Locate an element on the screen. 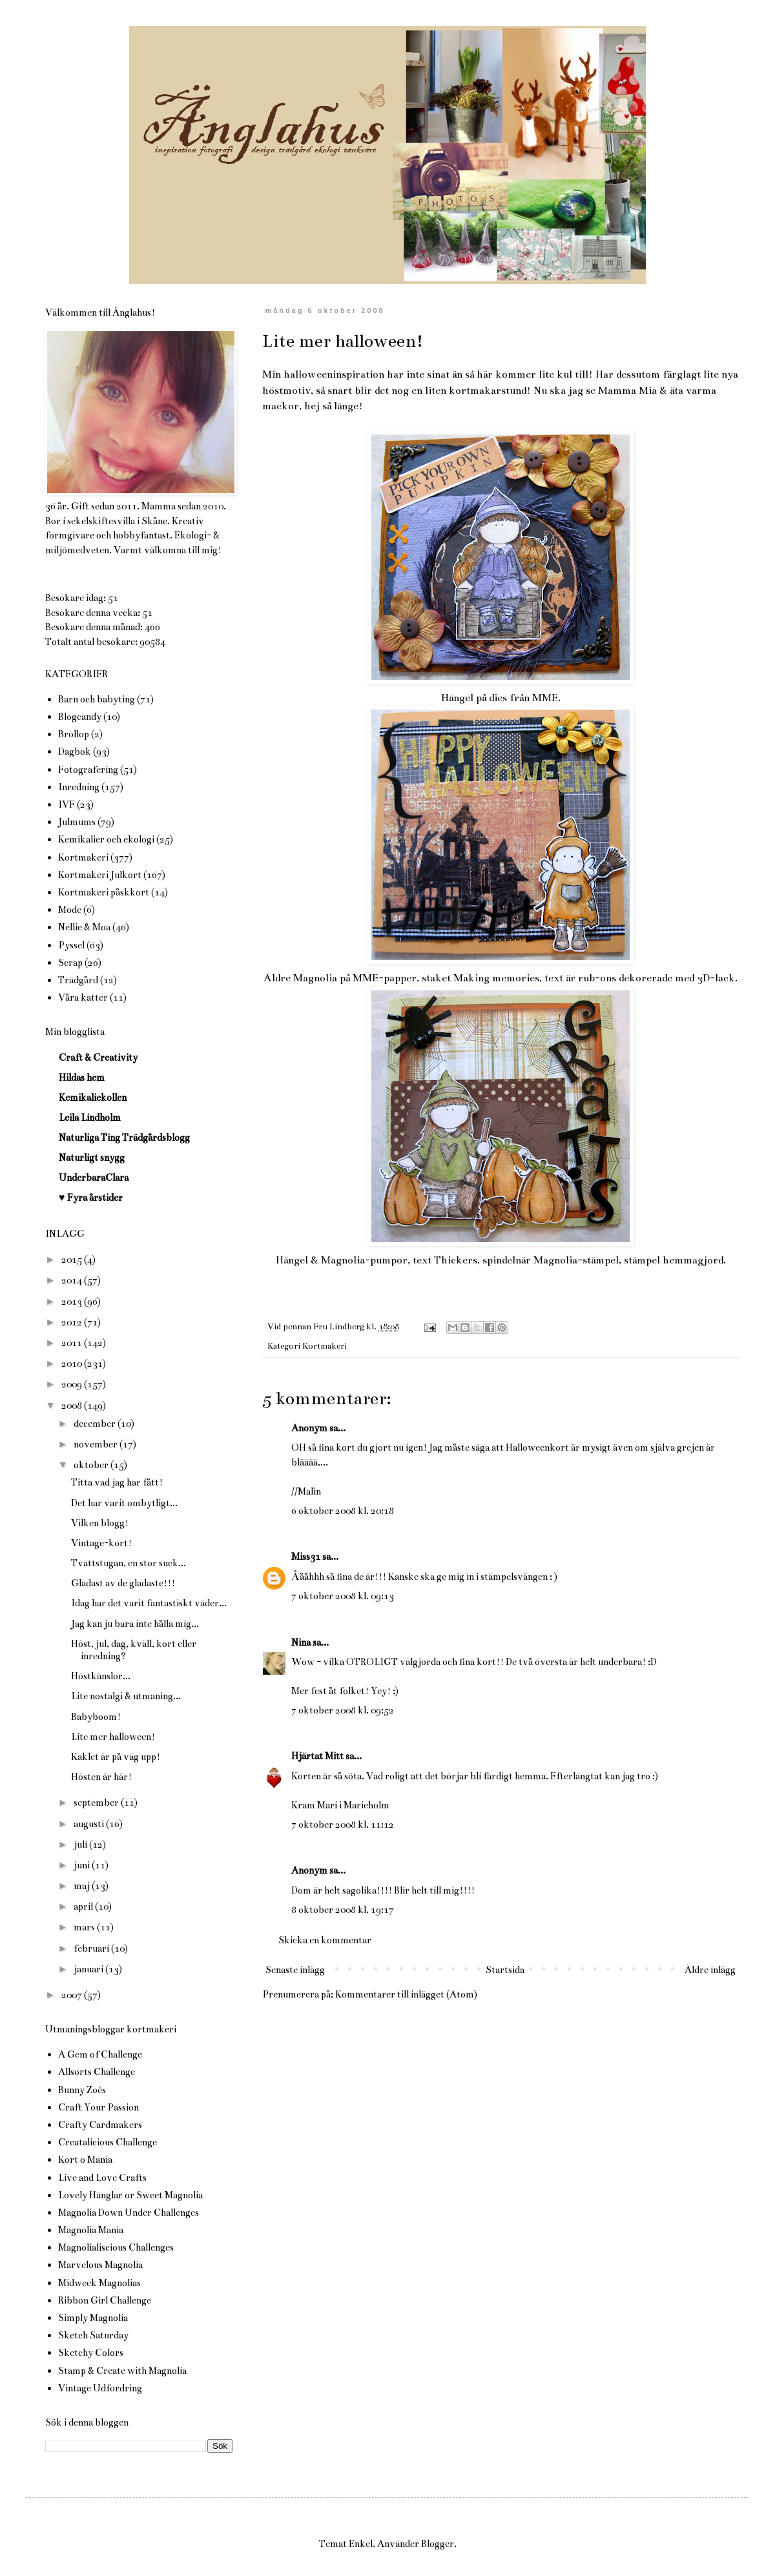 The width and height of the screenshot is (775, 2576). Sketch Saturday is located at coordinates (93, 2335).